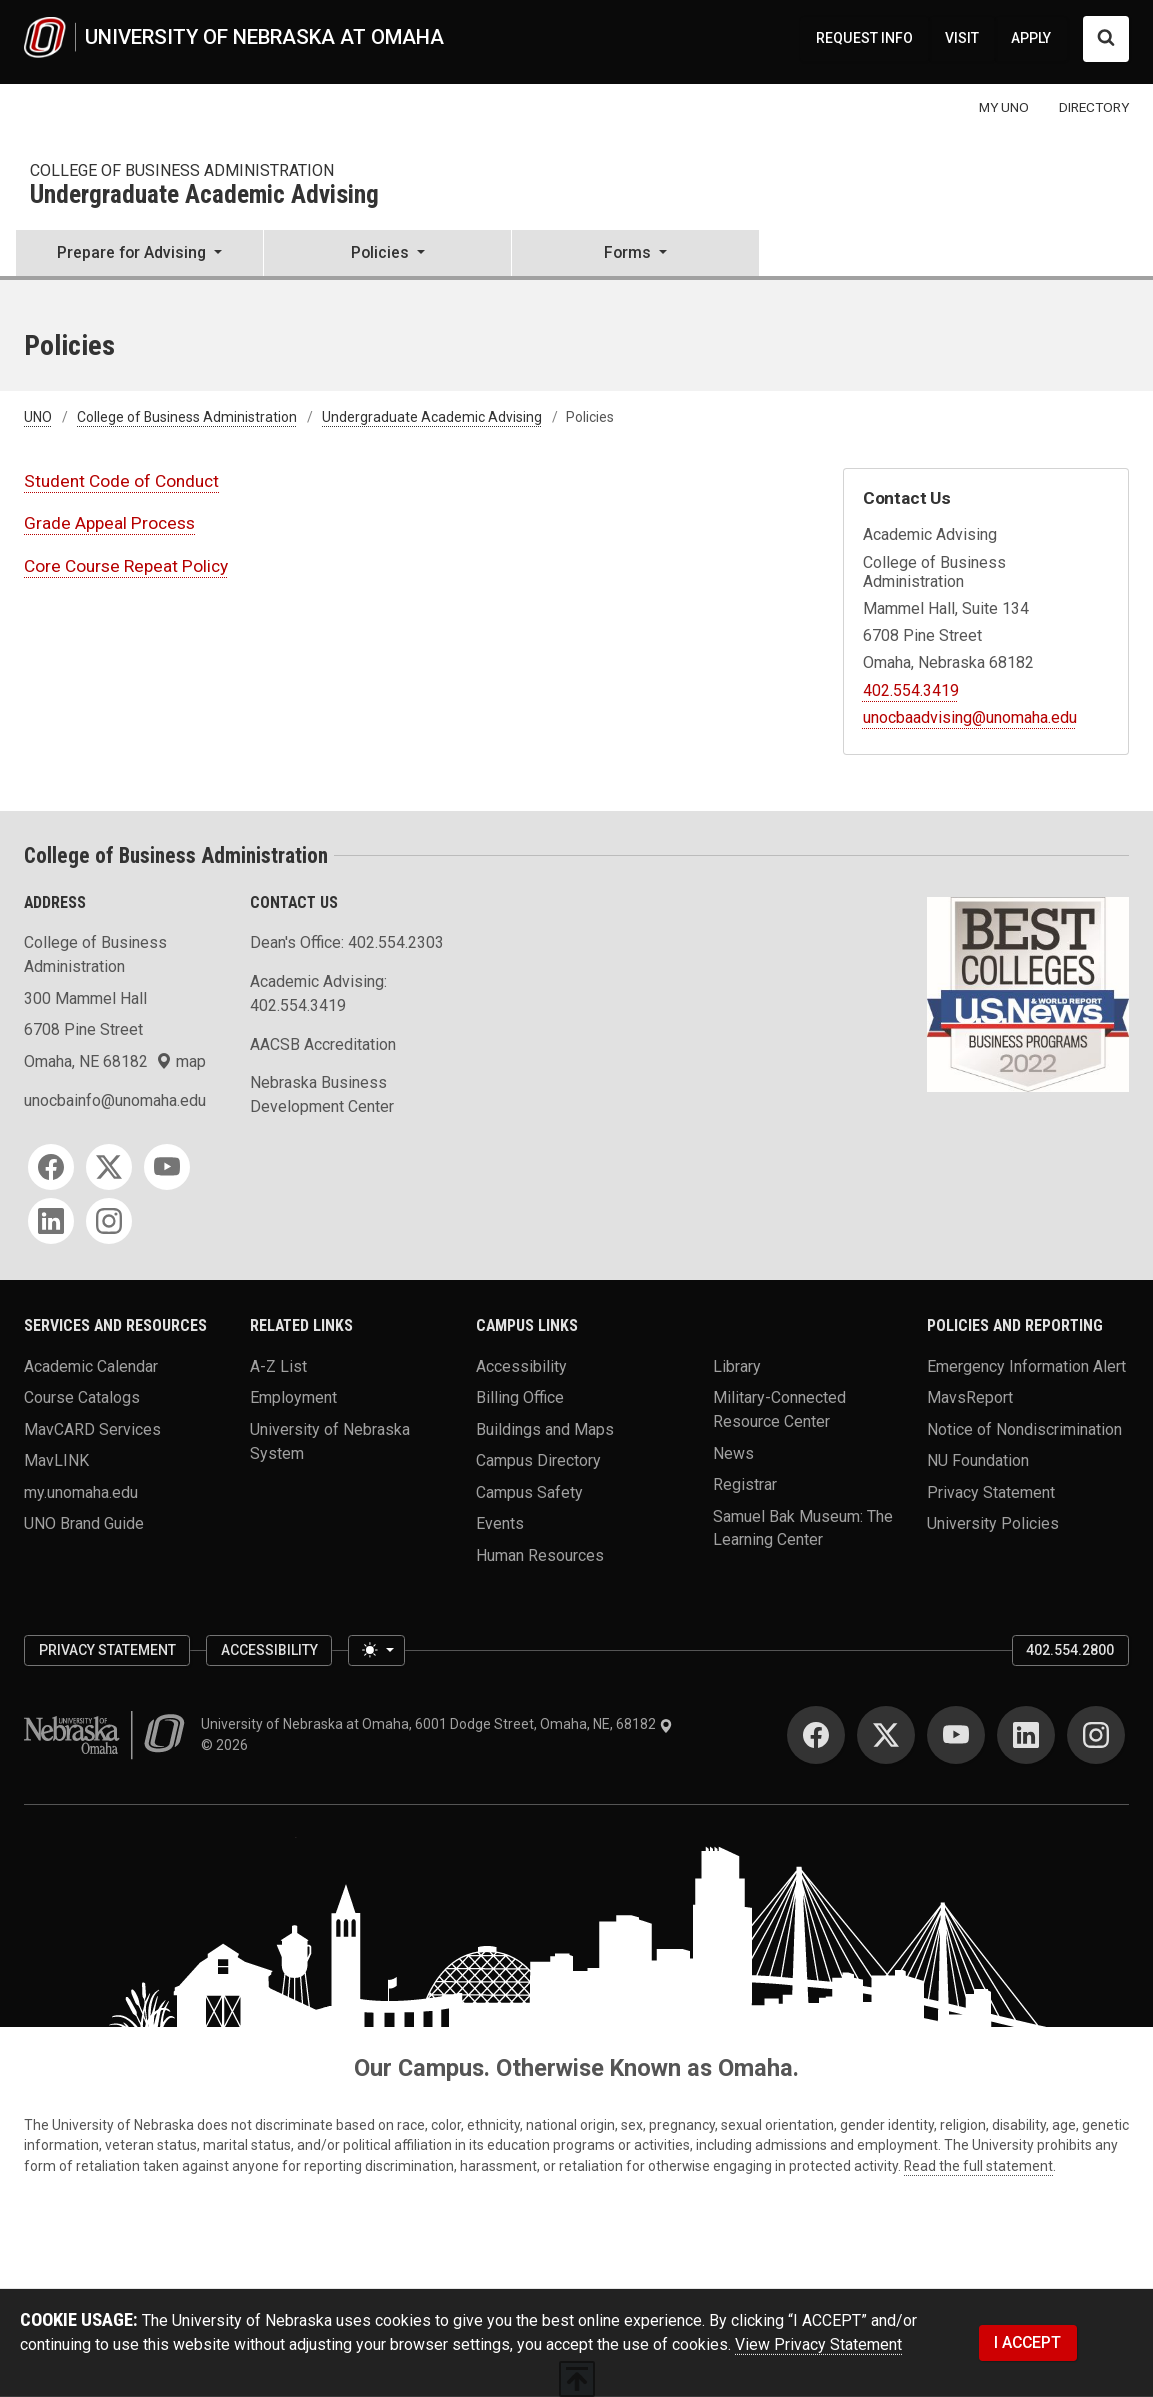  What do you see at coordinates (376, 1650) in the screenshot?
I see `[Toggle theme (light)]` at bounding box center [376, 1650].